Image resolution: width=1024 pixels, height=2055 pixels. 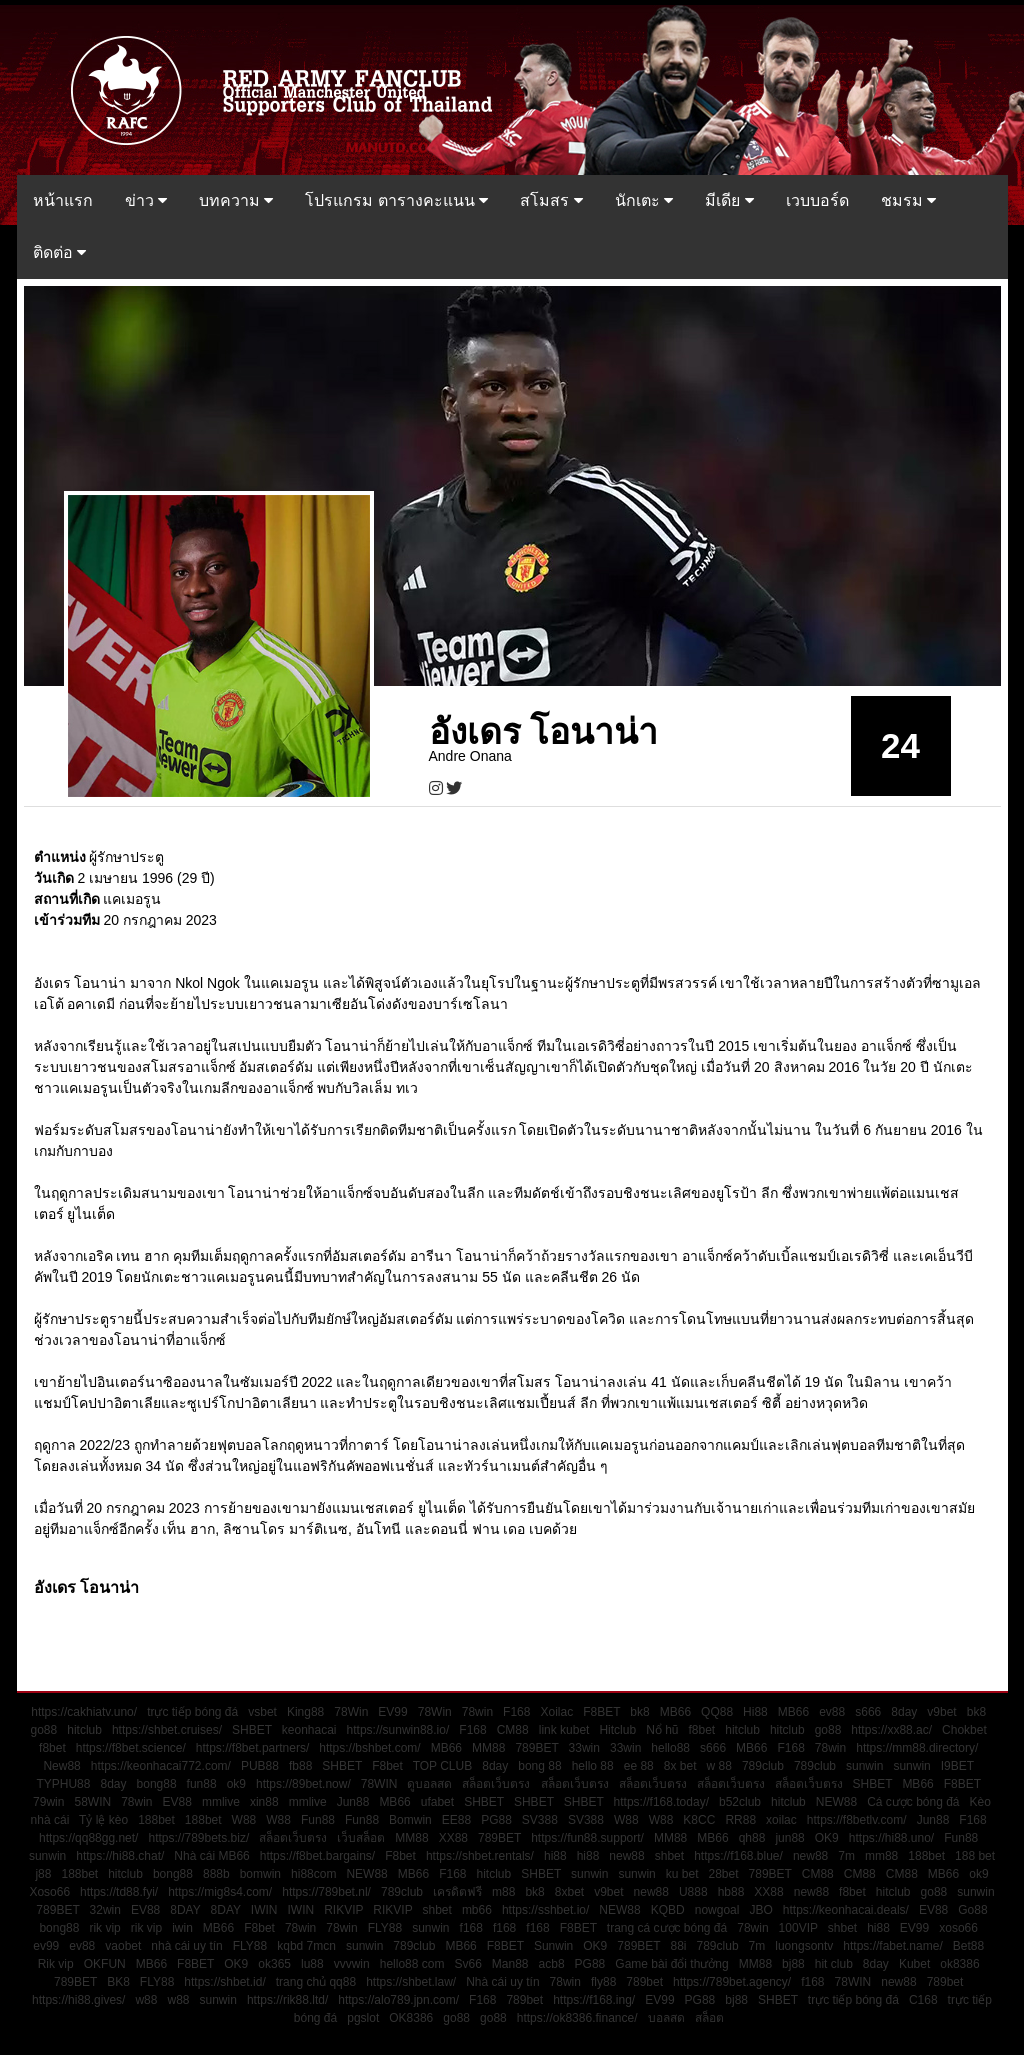 What do you see at coordinates (804, 1946) in the screenshot?
I see `luongsontv` at bounding box center [804, 1946].